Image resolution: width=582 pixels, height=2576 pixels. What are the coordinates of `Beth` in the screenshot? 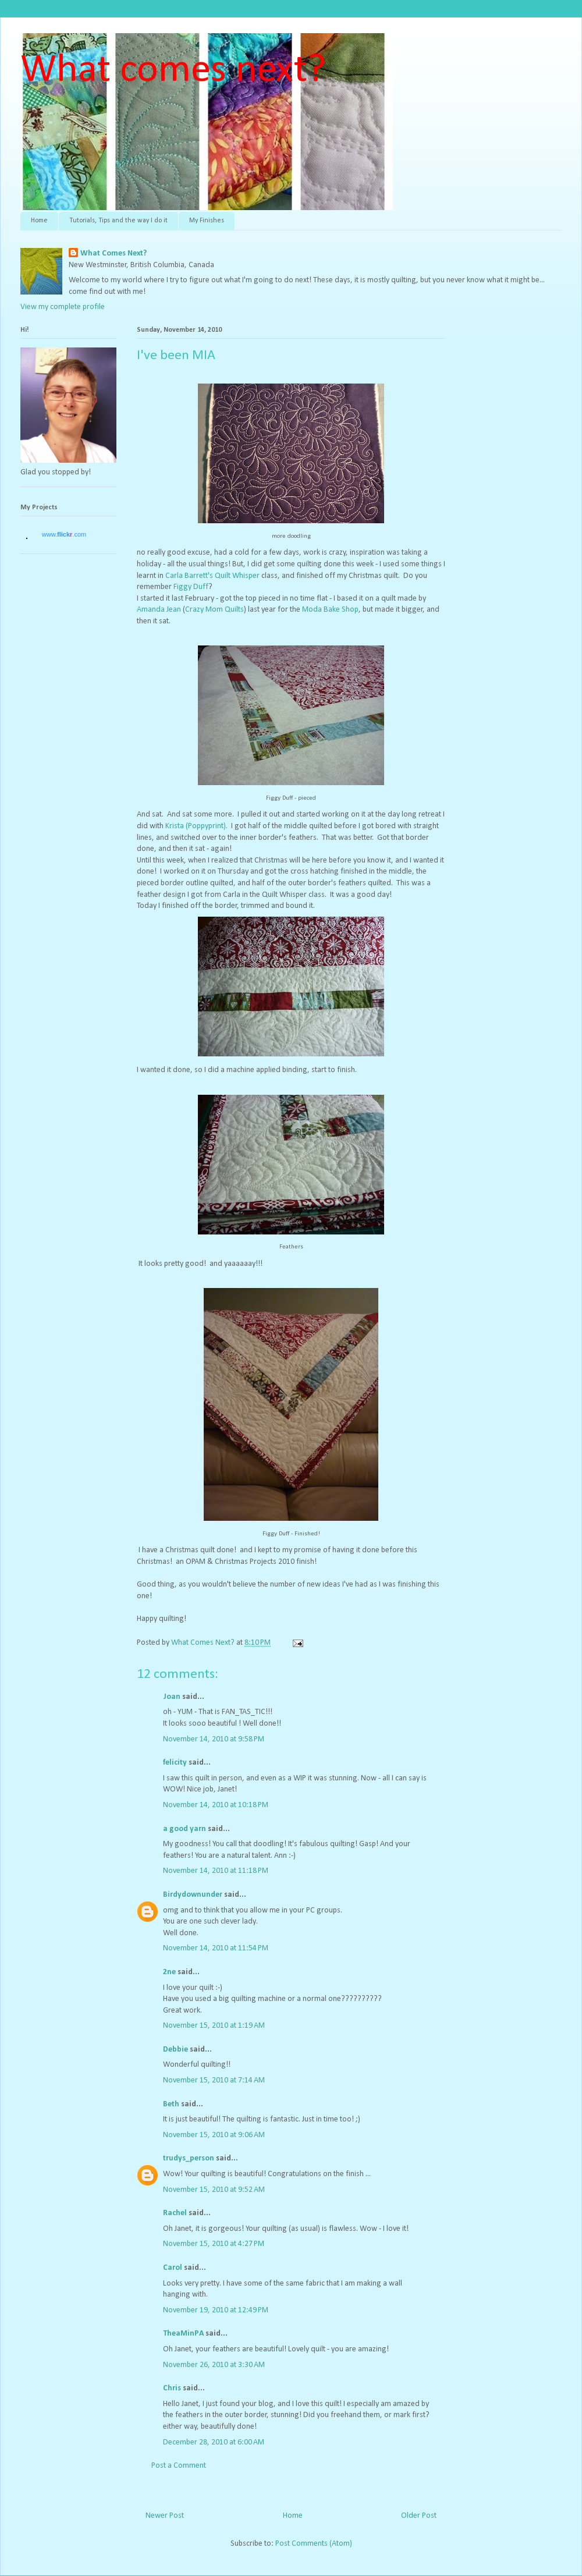 It's located at (171, 2104).